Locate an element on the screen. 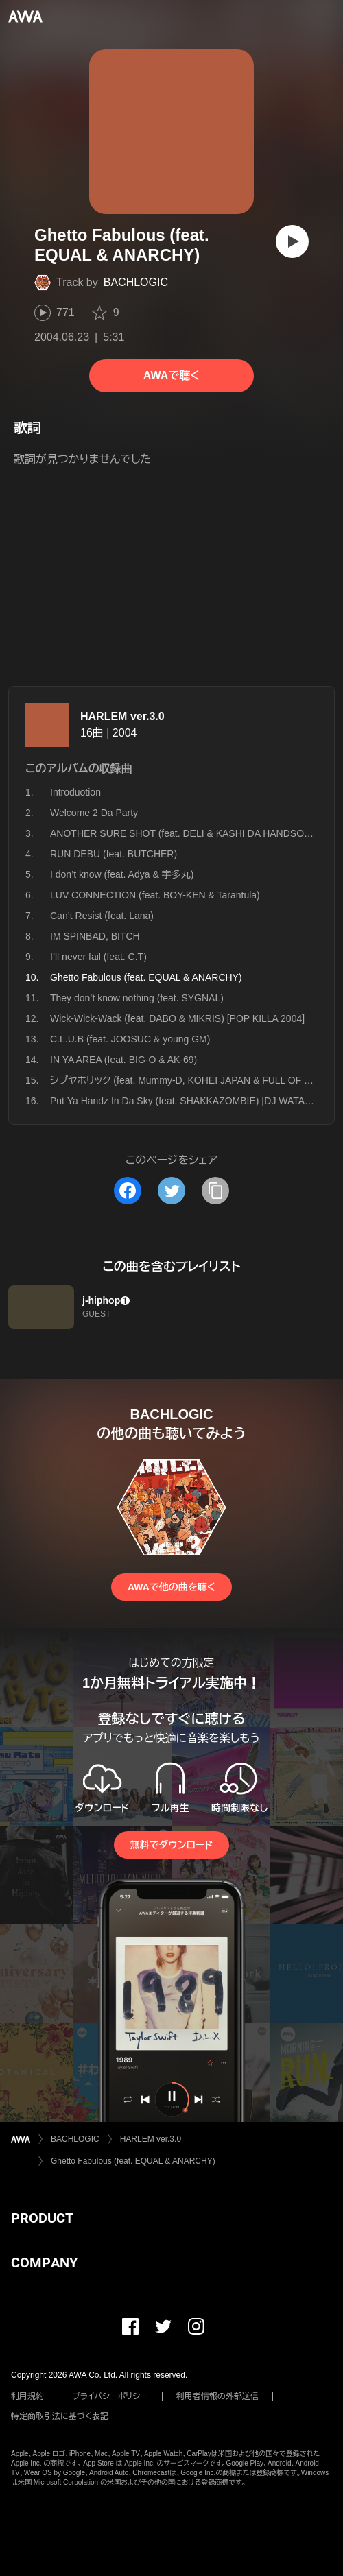 This screenshot has width=343, height=2576. IN YA AREA (feat. BIG-O & AK-69) is located at coordinates (123, 1059).